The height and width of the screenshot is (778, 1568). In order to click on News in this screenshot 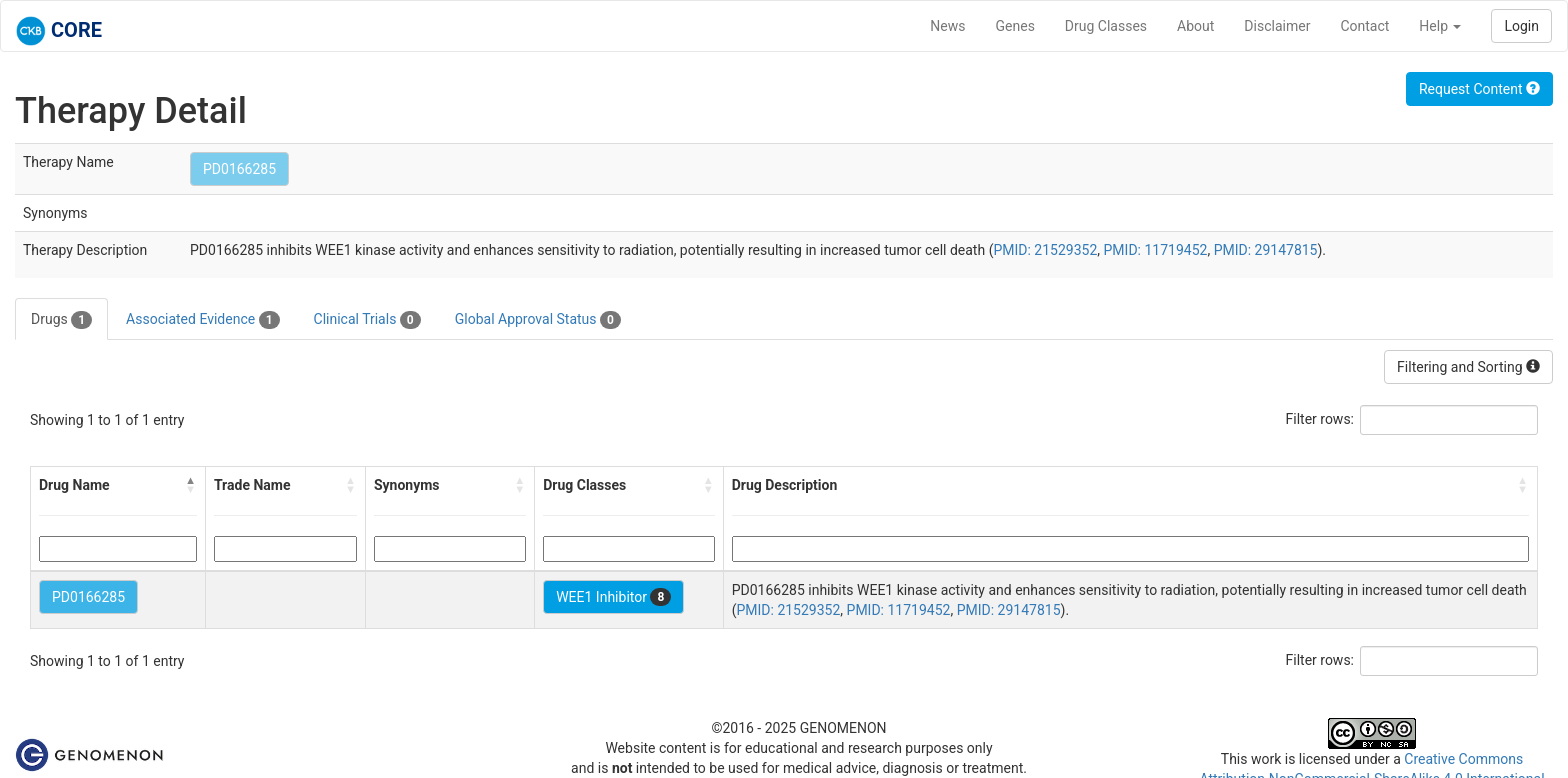, I will do `click(947, 26)`.